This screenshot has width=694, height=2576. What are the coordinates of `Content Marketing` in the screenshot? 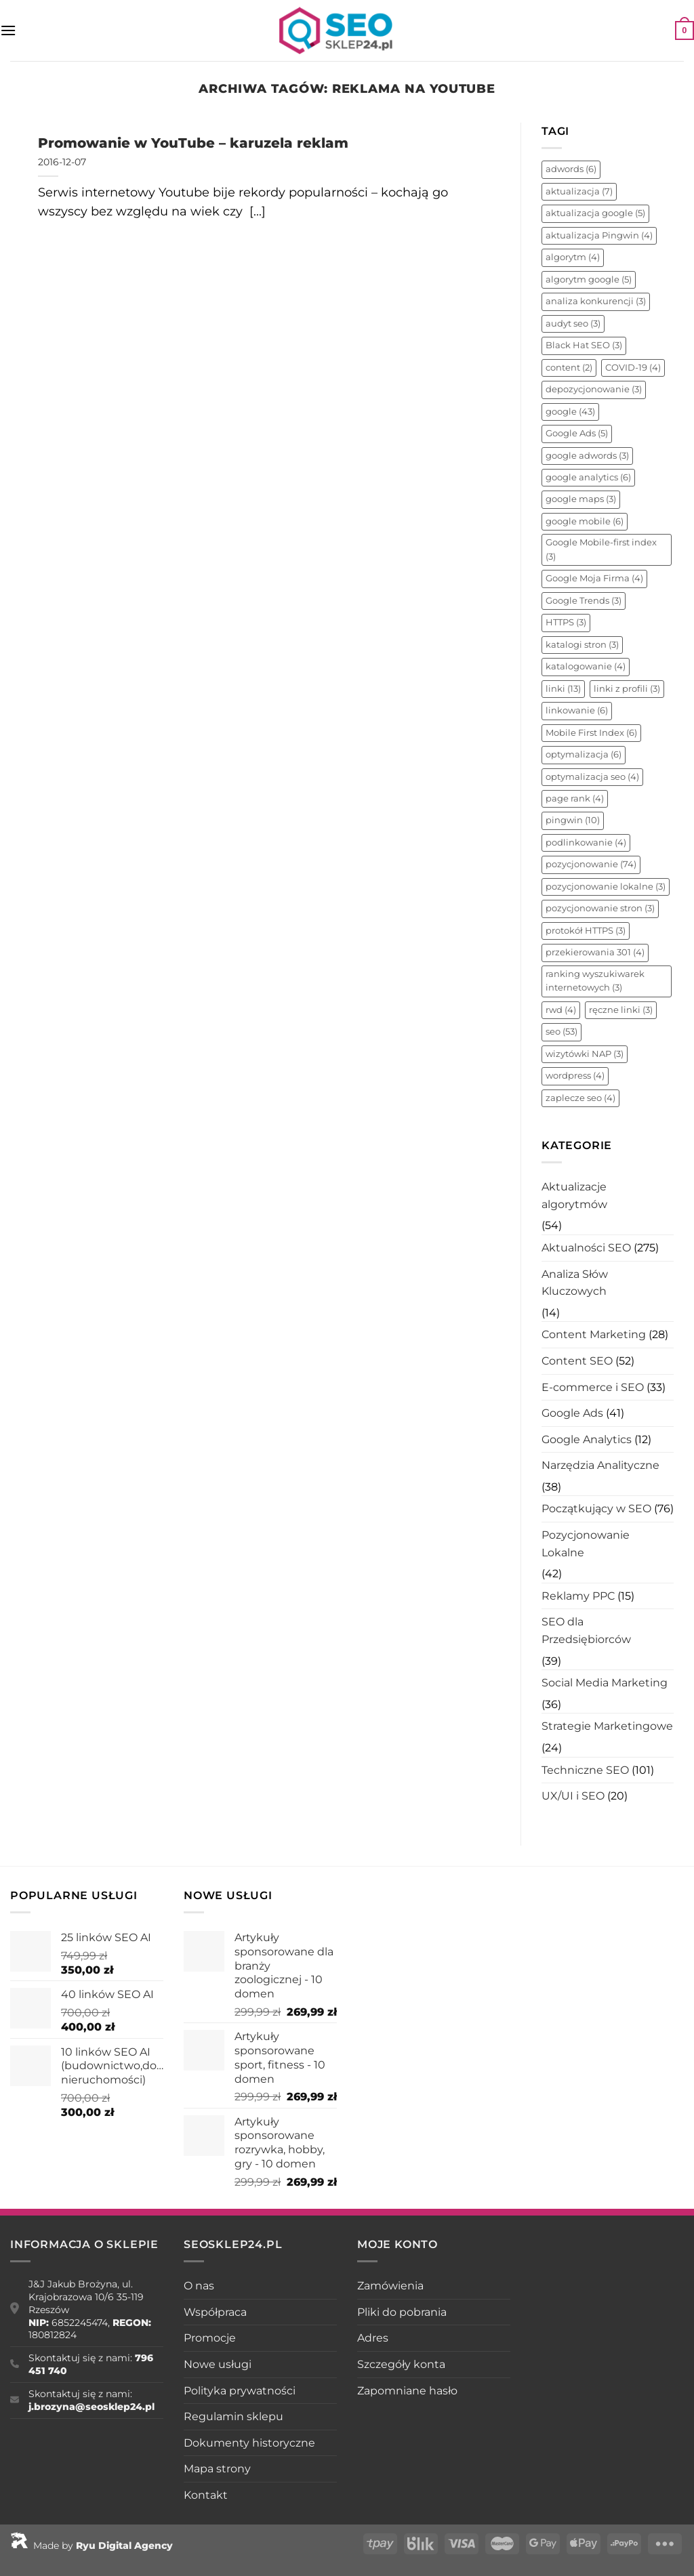 It's located at (594, 1334).